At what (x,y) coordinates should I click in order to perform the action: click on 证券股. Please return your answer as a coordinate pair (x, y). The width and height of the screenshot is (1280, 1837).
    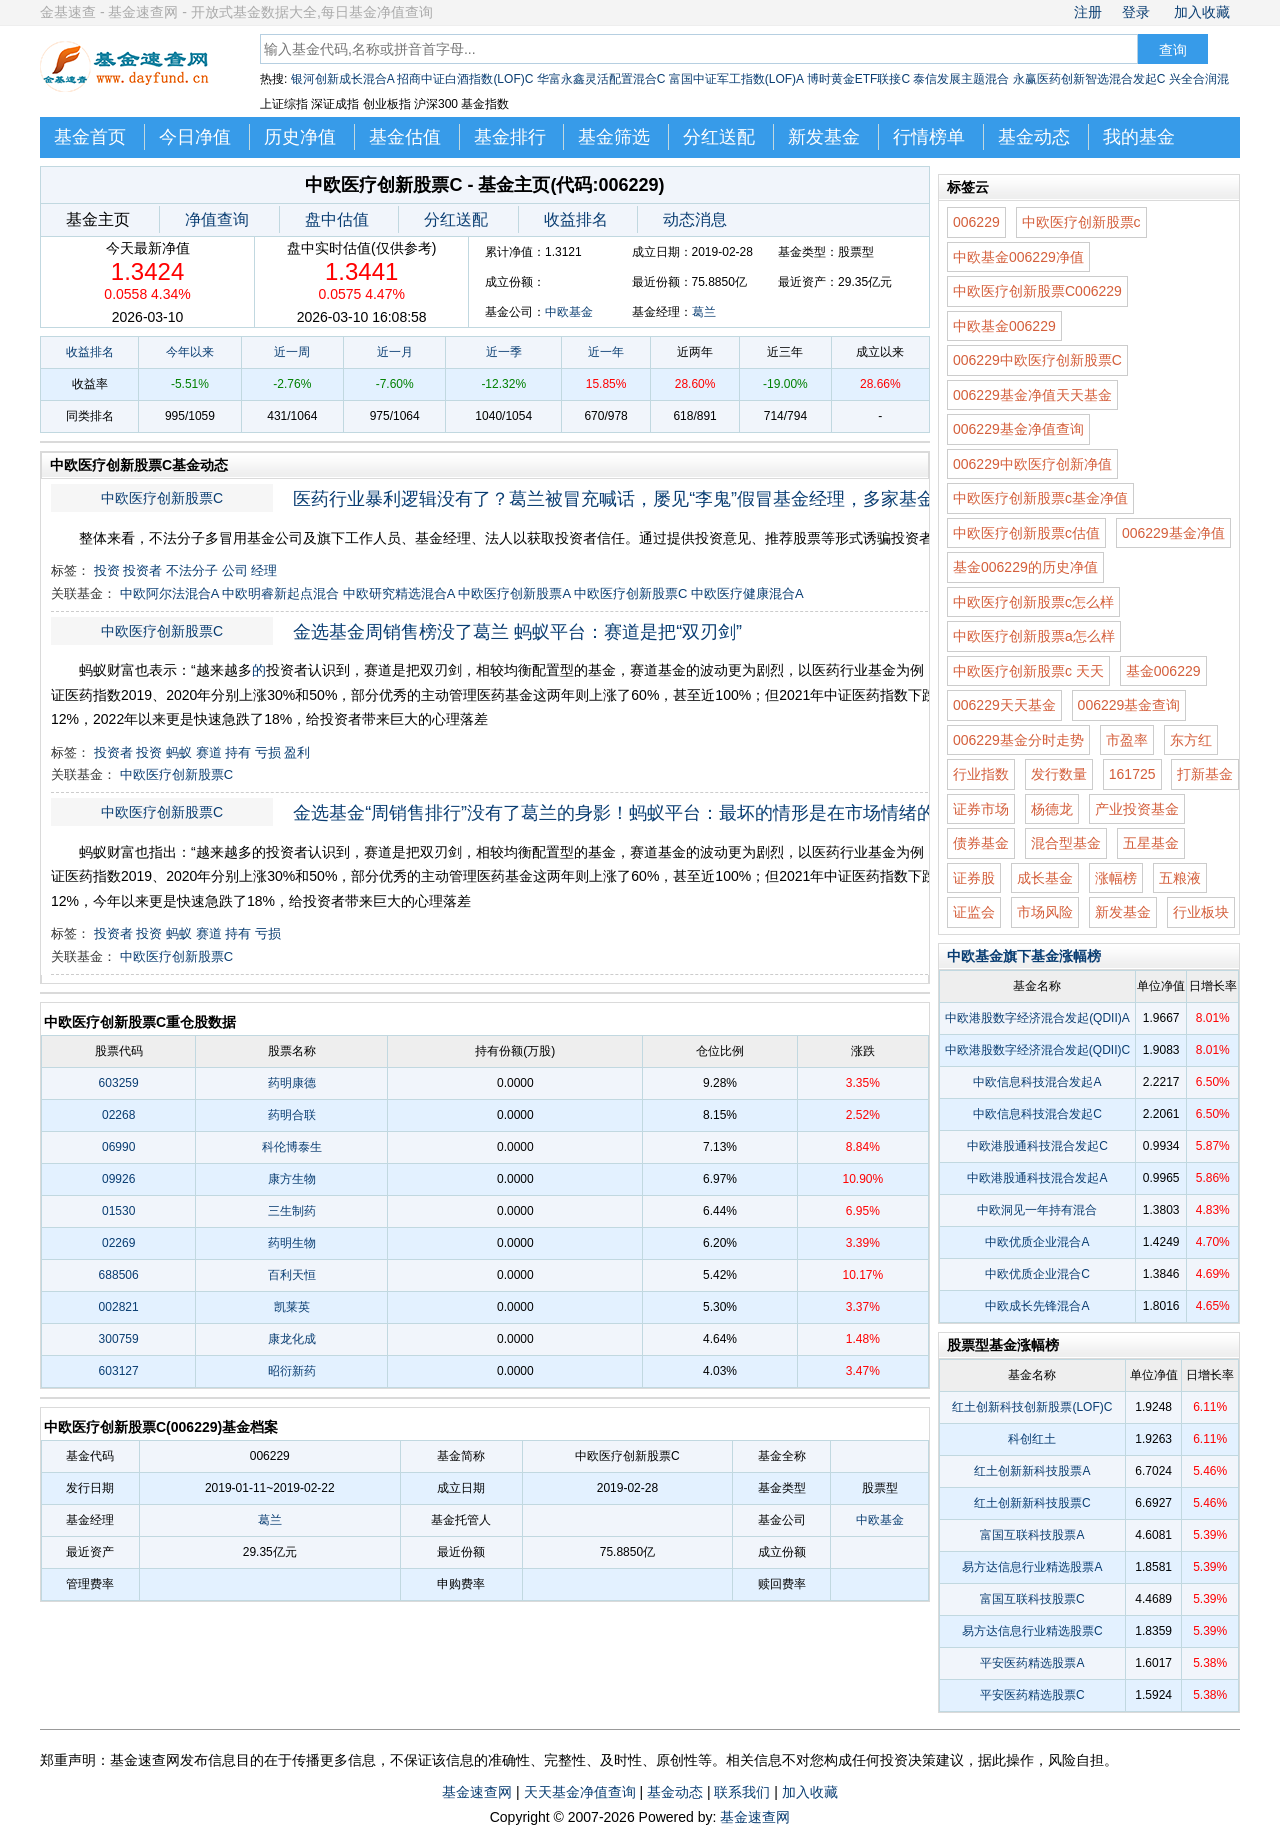
    Looking at the image, I should click on (974, 878).